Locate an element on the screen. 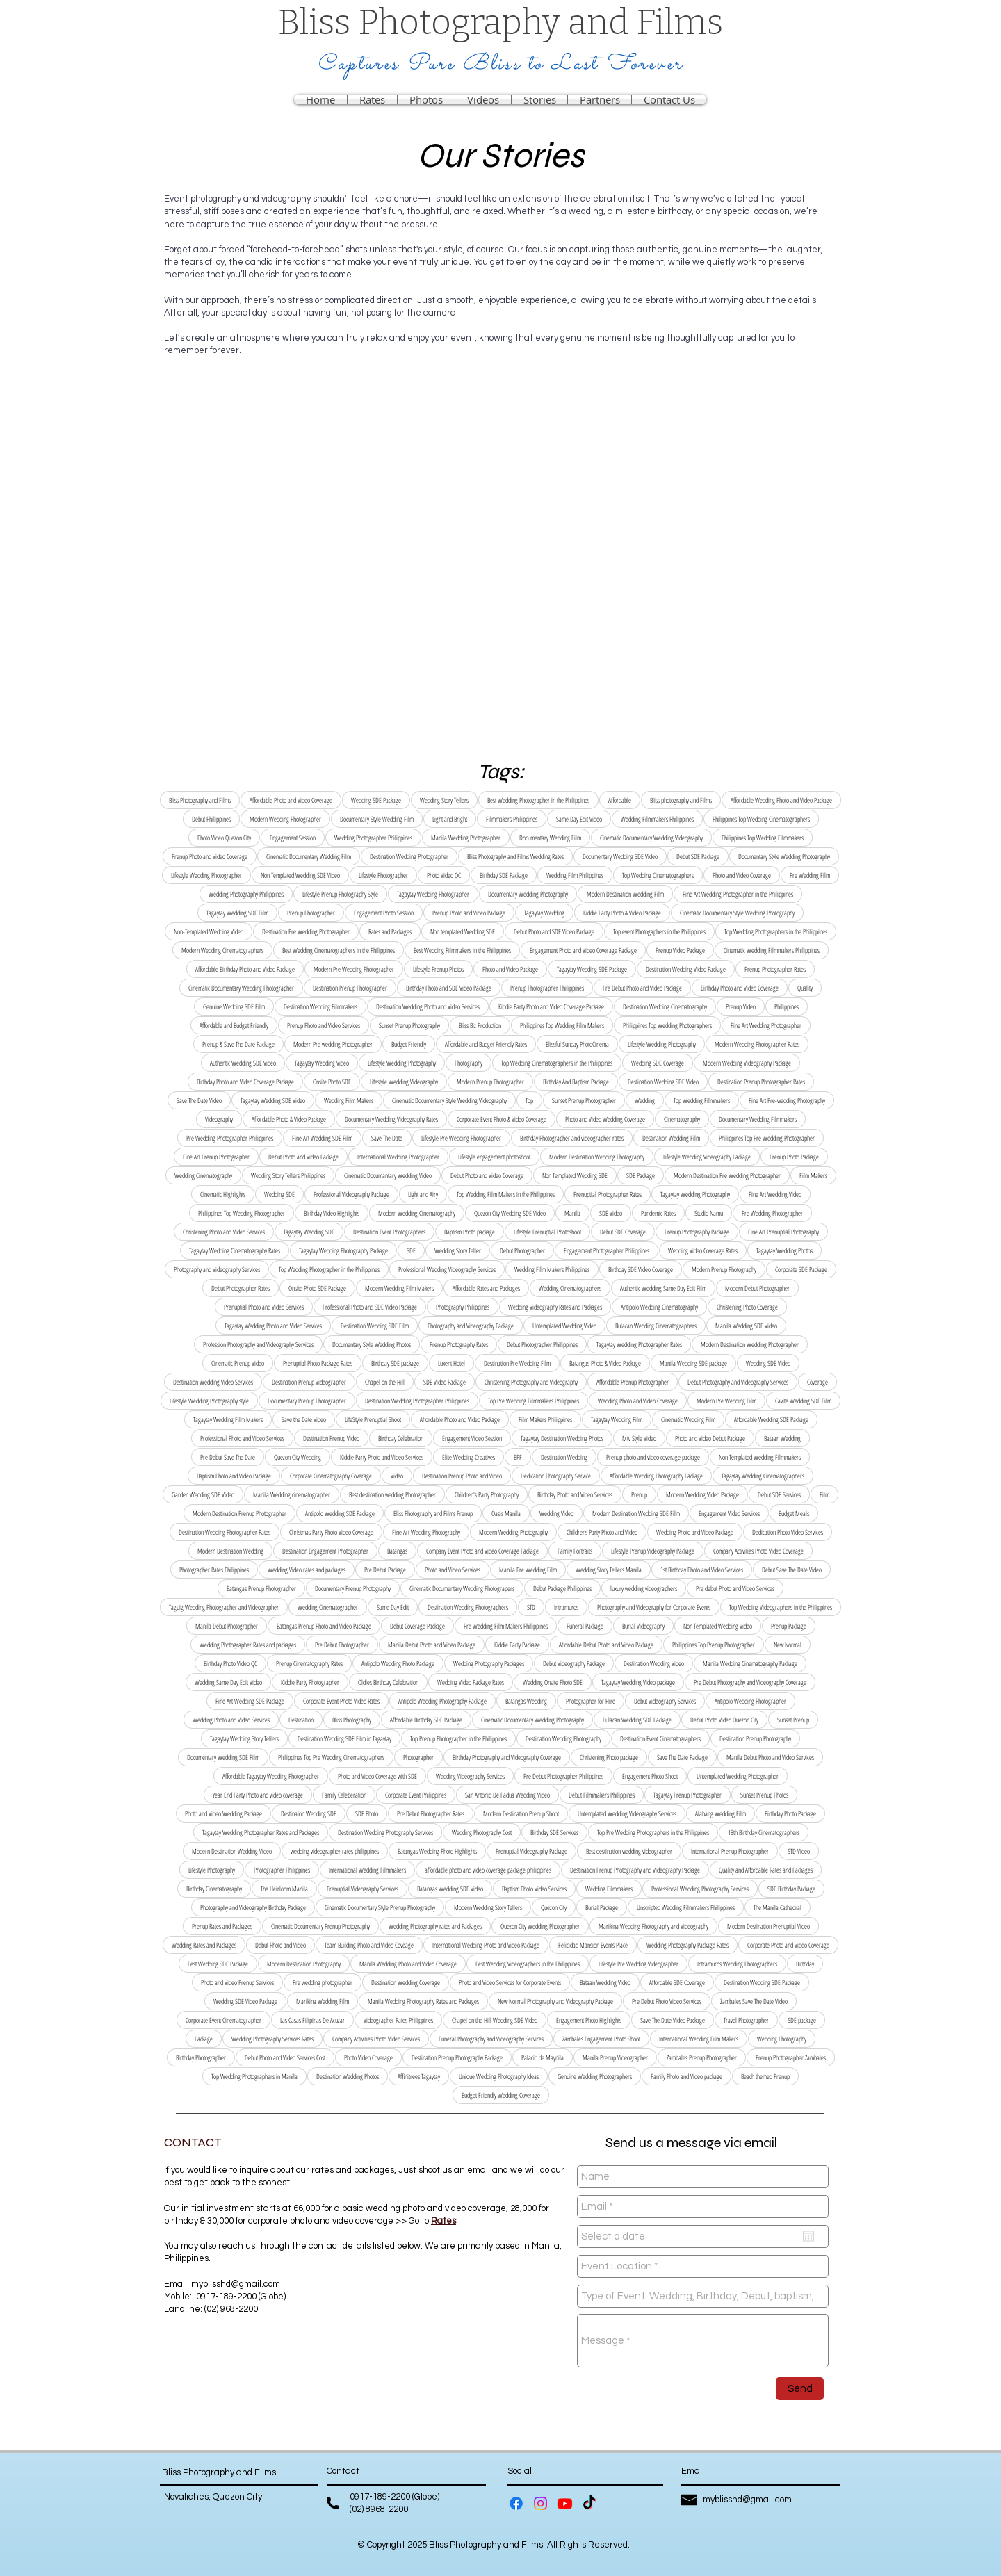 This screenshot has width=1001, height=2576. Photography and Videography Services is located at coordinates (217, 1269).